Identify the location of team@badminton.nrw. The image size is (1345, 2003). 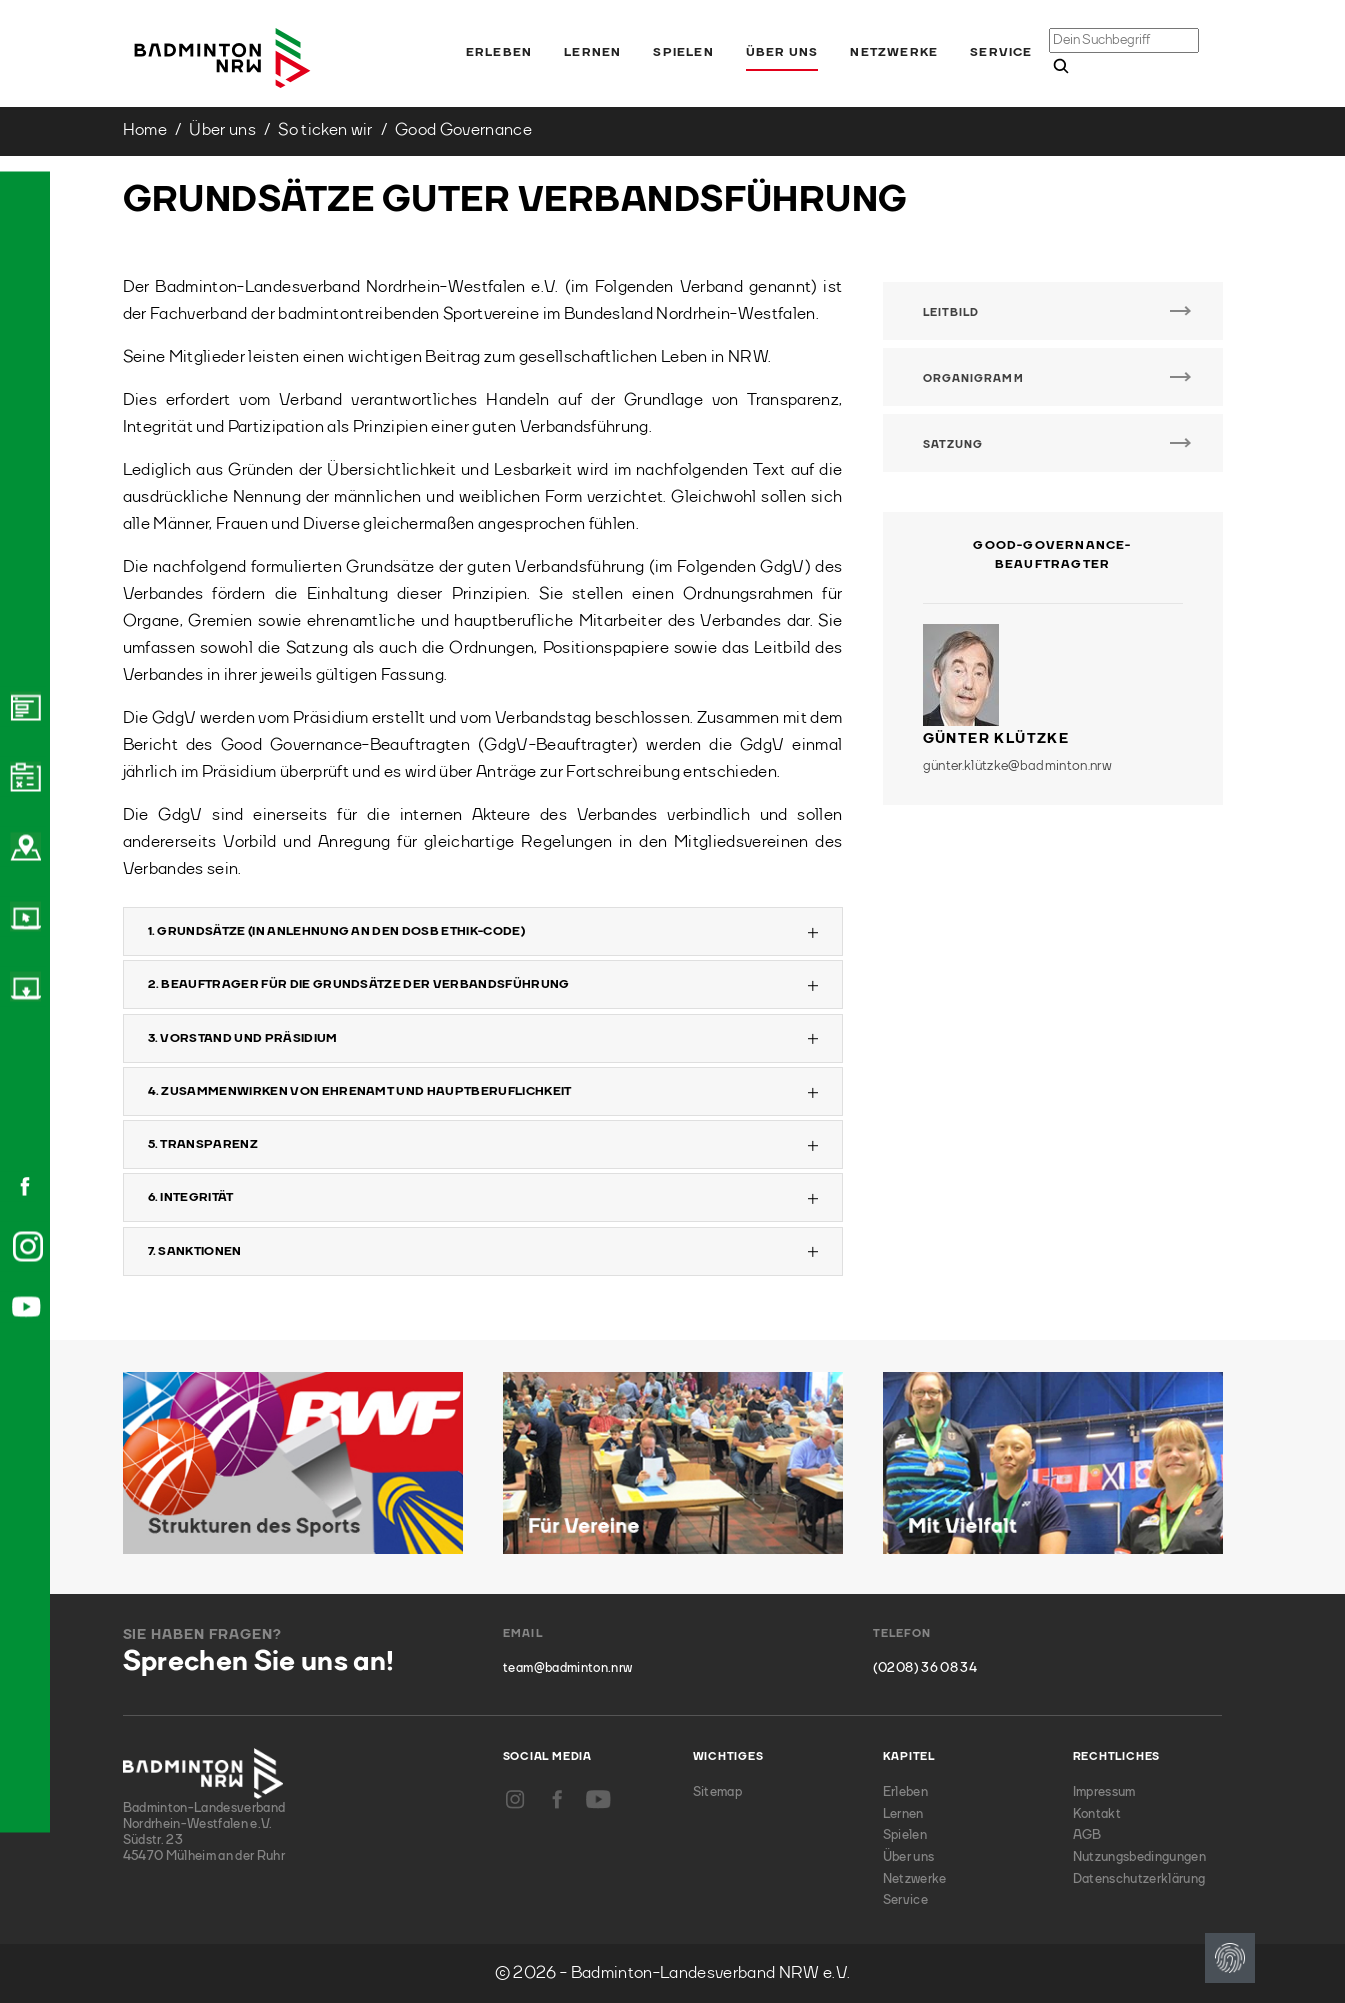
(567, 1668).